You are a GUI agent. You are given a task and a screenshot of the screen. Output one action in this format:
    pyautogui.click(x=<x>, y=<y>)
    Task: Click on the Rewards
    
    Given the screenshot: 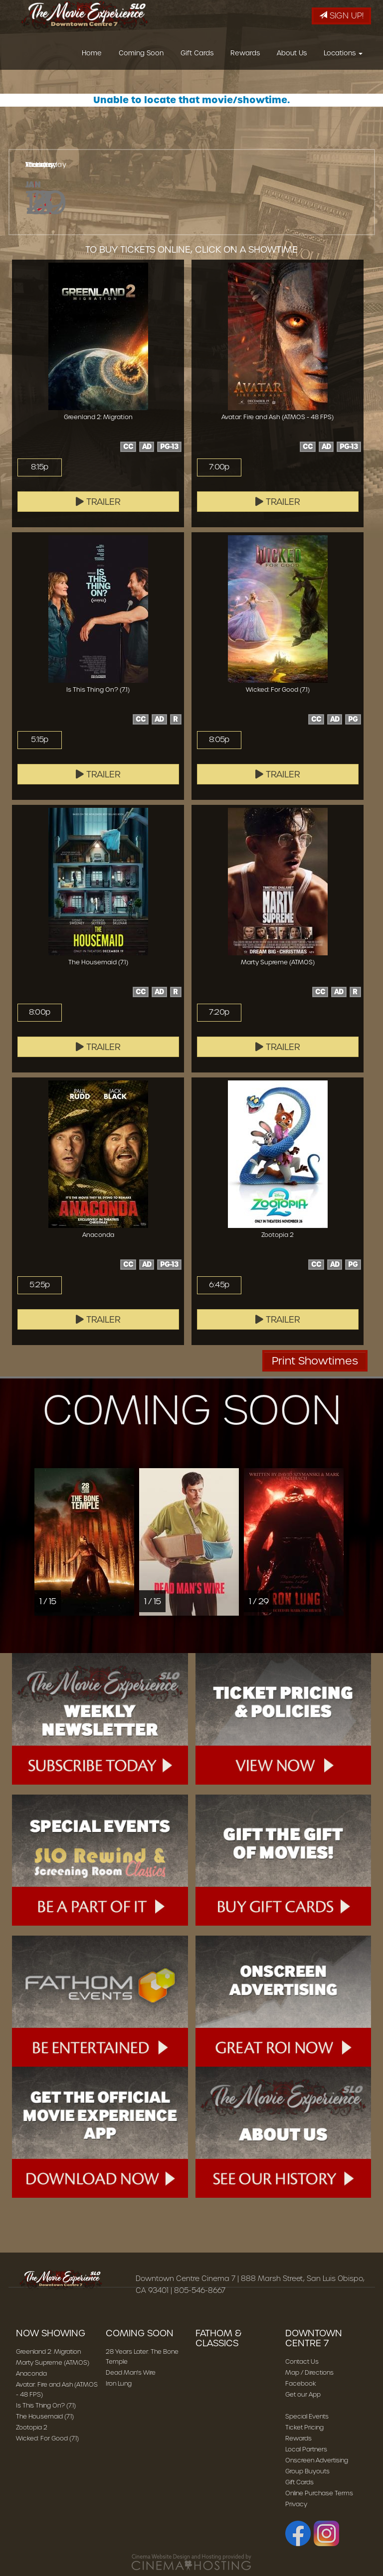 What is the action you would take?
    pyautogui.click(x=245, y=55)
    